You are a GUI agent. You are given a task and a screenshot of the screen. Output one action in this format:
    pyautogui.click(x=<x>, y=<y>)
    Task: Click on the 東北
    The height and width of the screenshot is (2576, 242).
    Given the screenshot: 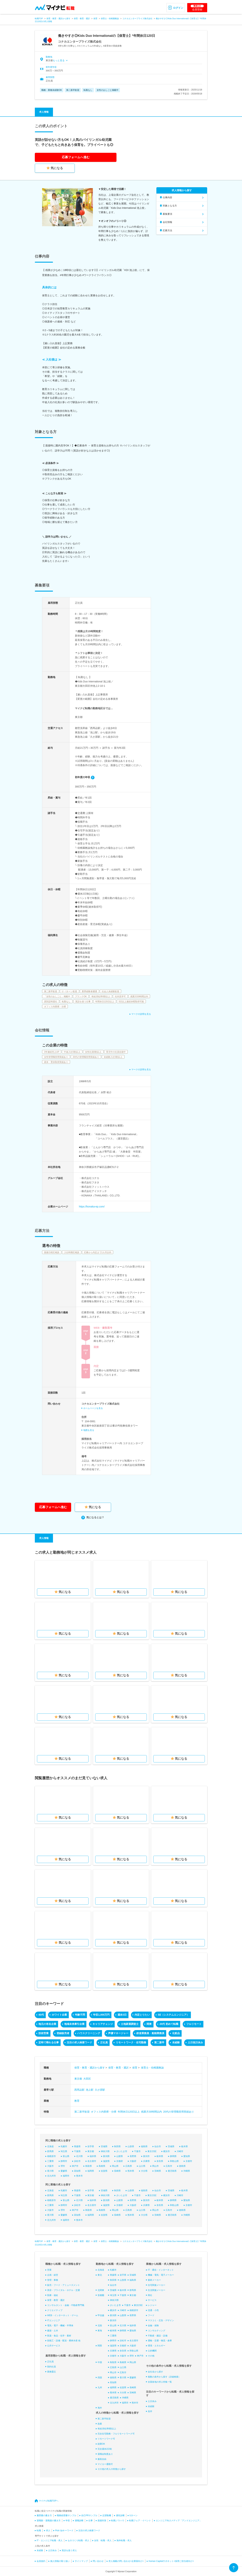 What is the action you would take?
    pyautogui.click(x=100, y=2275)
    